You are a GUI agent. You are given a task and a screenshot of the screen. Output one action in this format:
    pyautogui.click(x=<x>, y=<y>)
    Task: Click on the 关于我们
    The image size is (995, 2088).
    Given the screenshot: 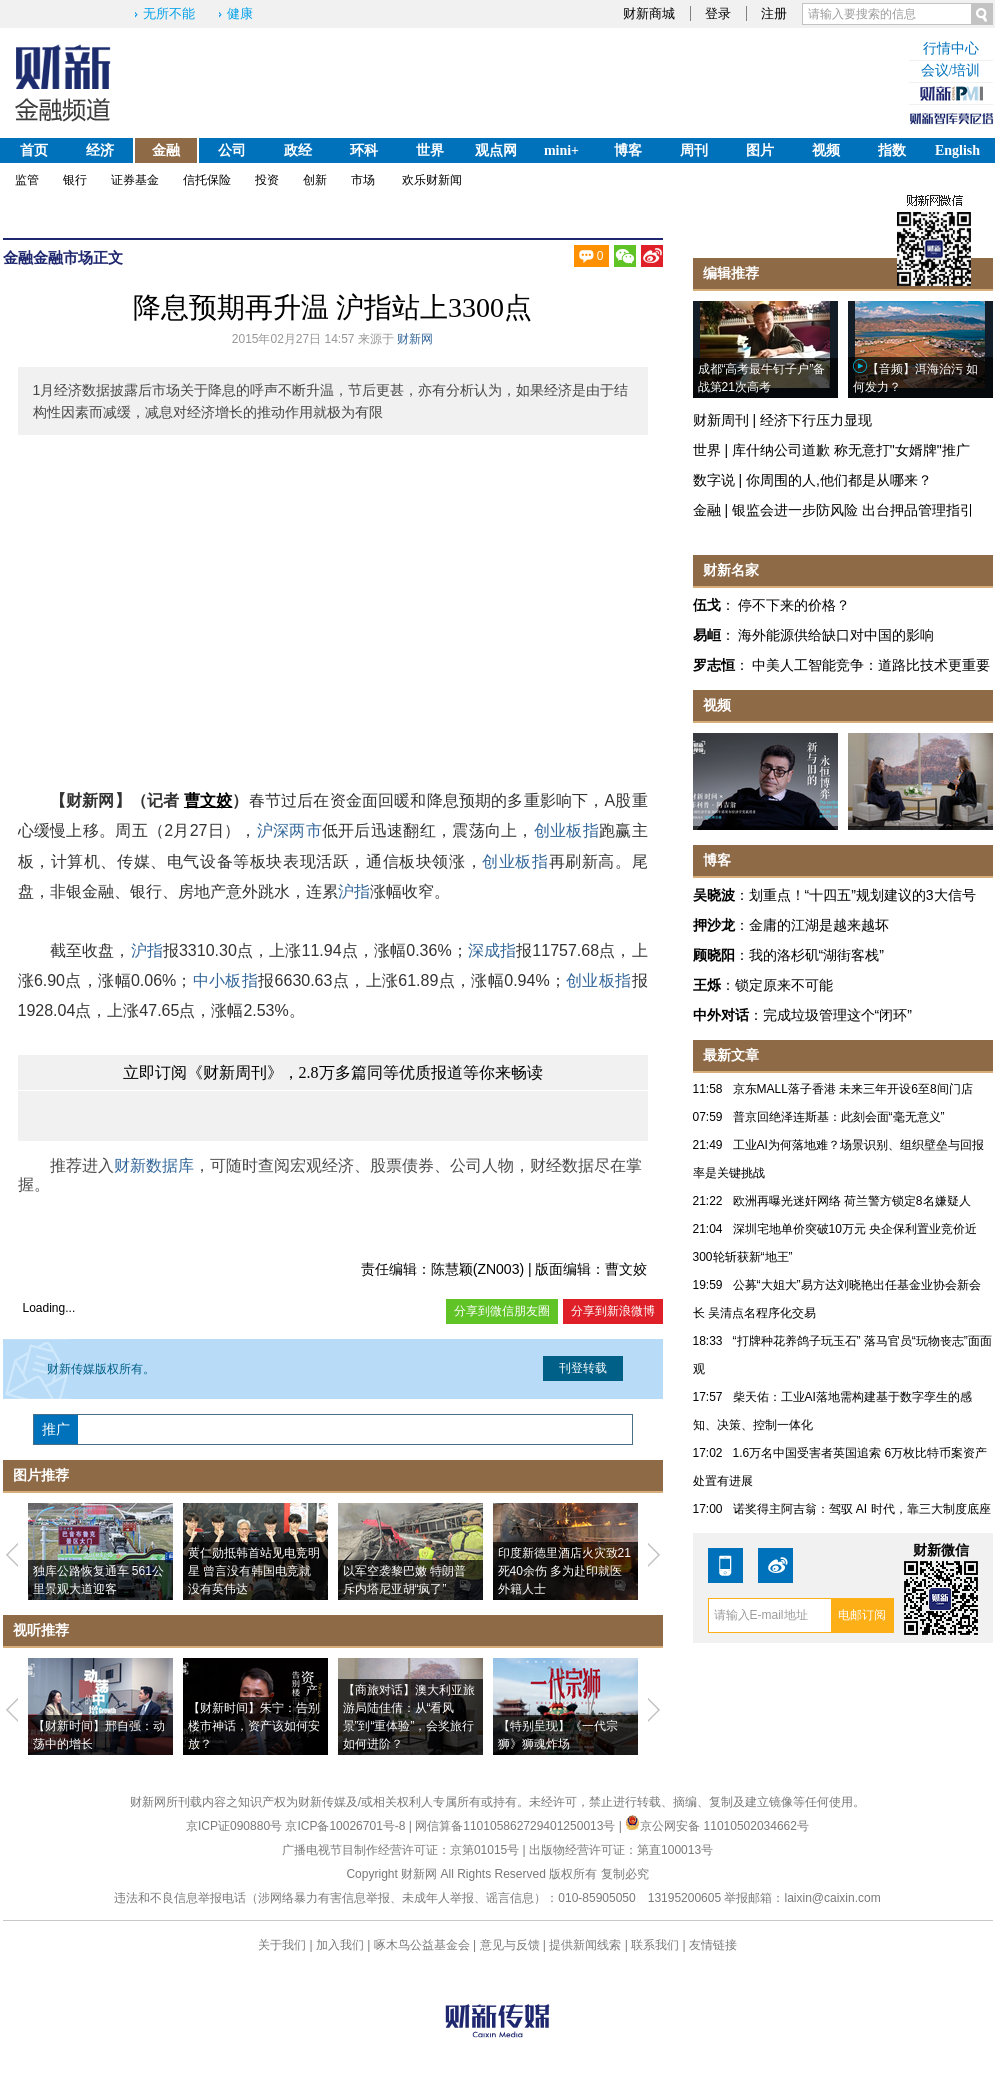 What is the action you would take?
    pyautogui.click(x=282, y=1945)
    